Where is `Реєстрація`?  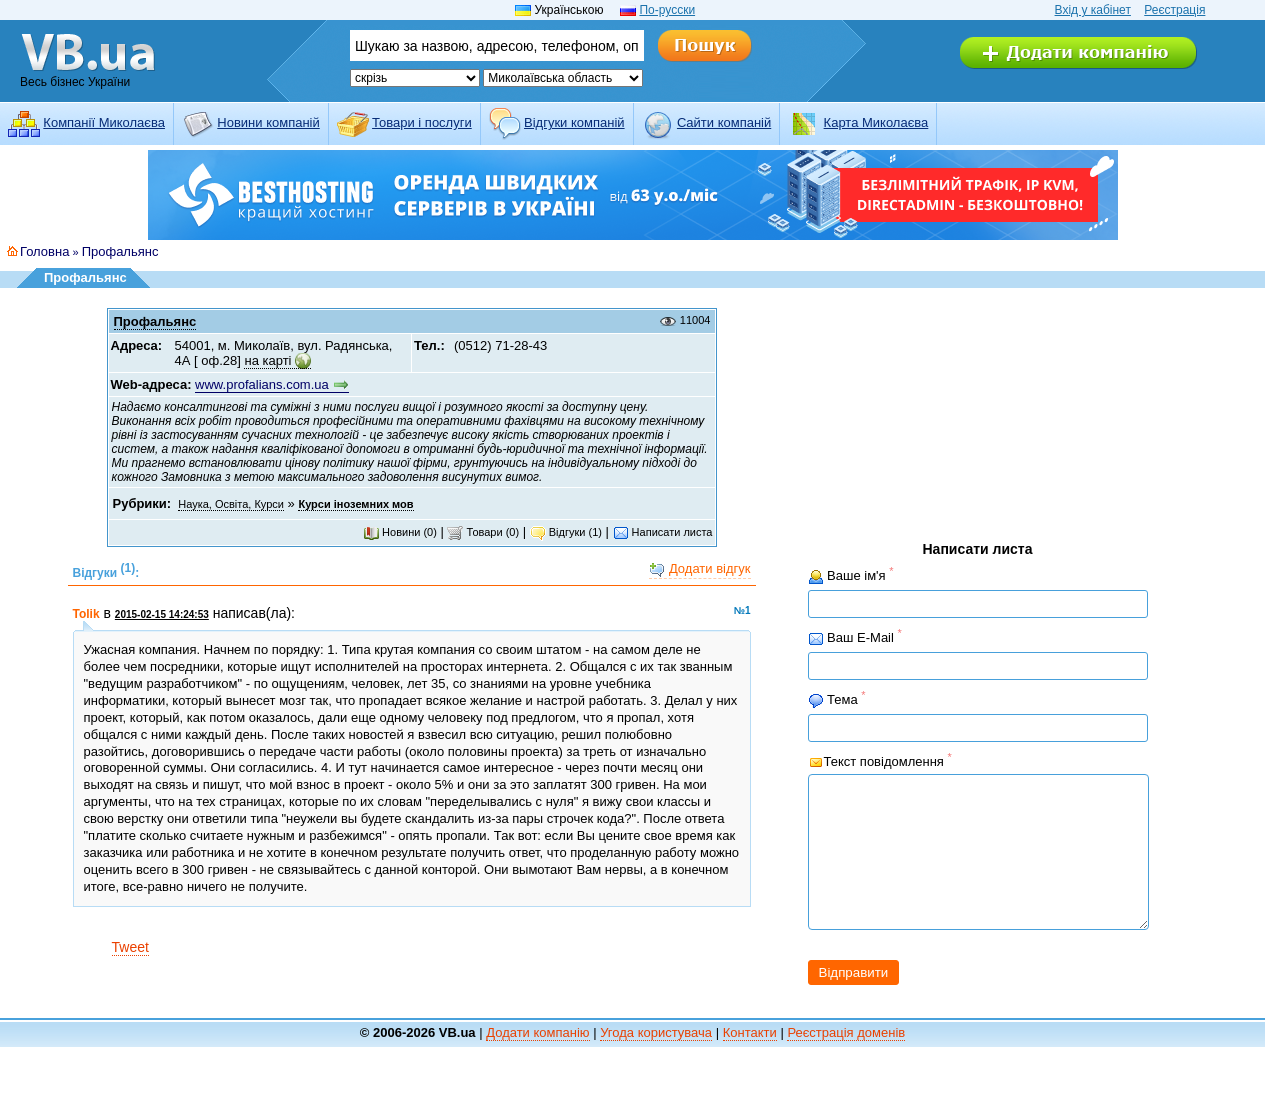
Реєстрація is located at coordinates (1174, 10).